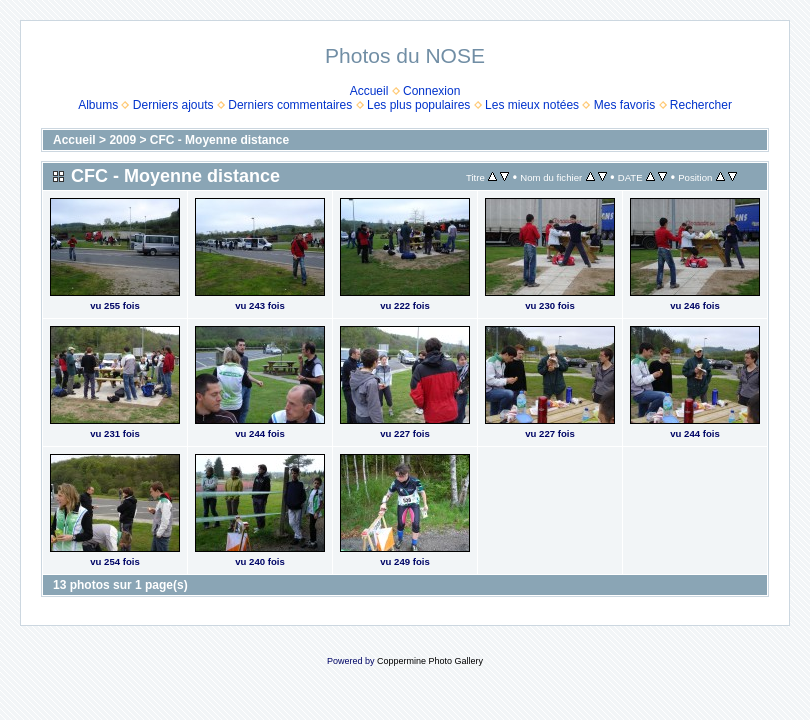  I want to click on Les plus populaires, so click(418, 105).